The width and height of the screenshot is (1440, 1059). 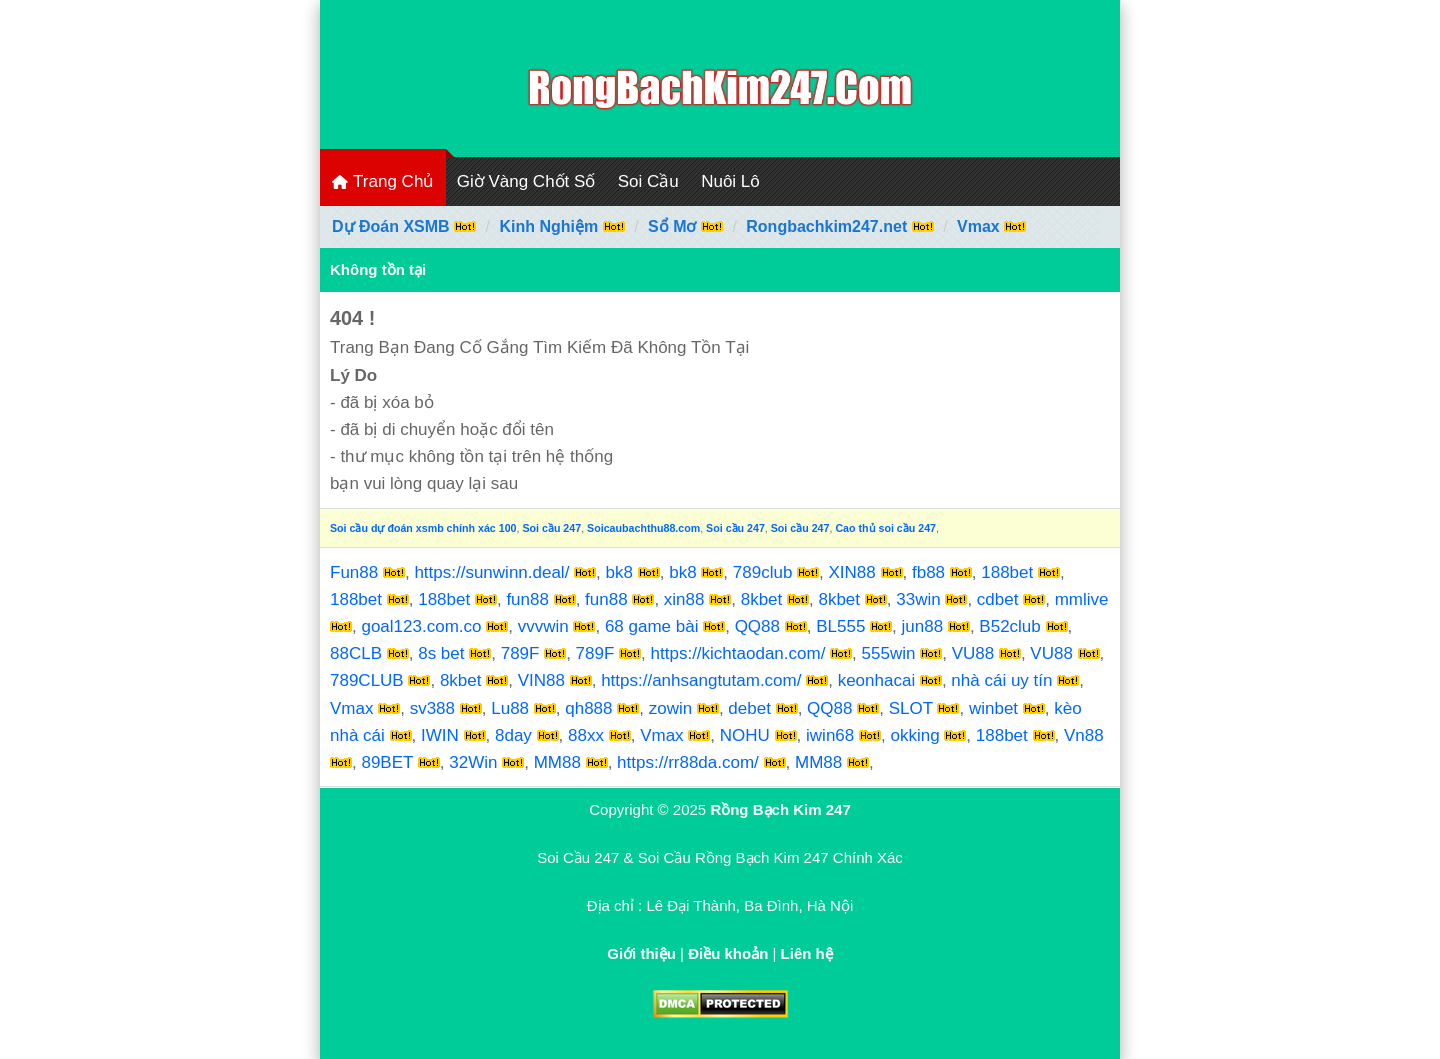 I want to click on winbet, so click(x=993, y=708).